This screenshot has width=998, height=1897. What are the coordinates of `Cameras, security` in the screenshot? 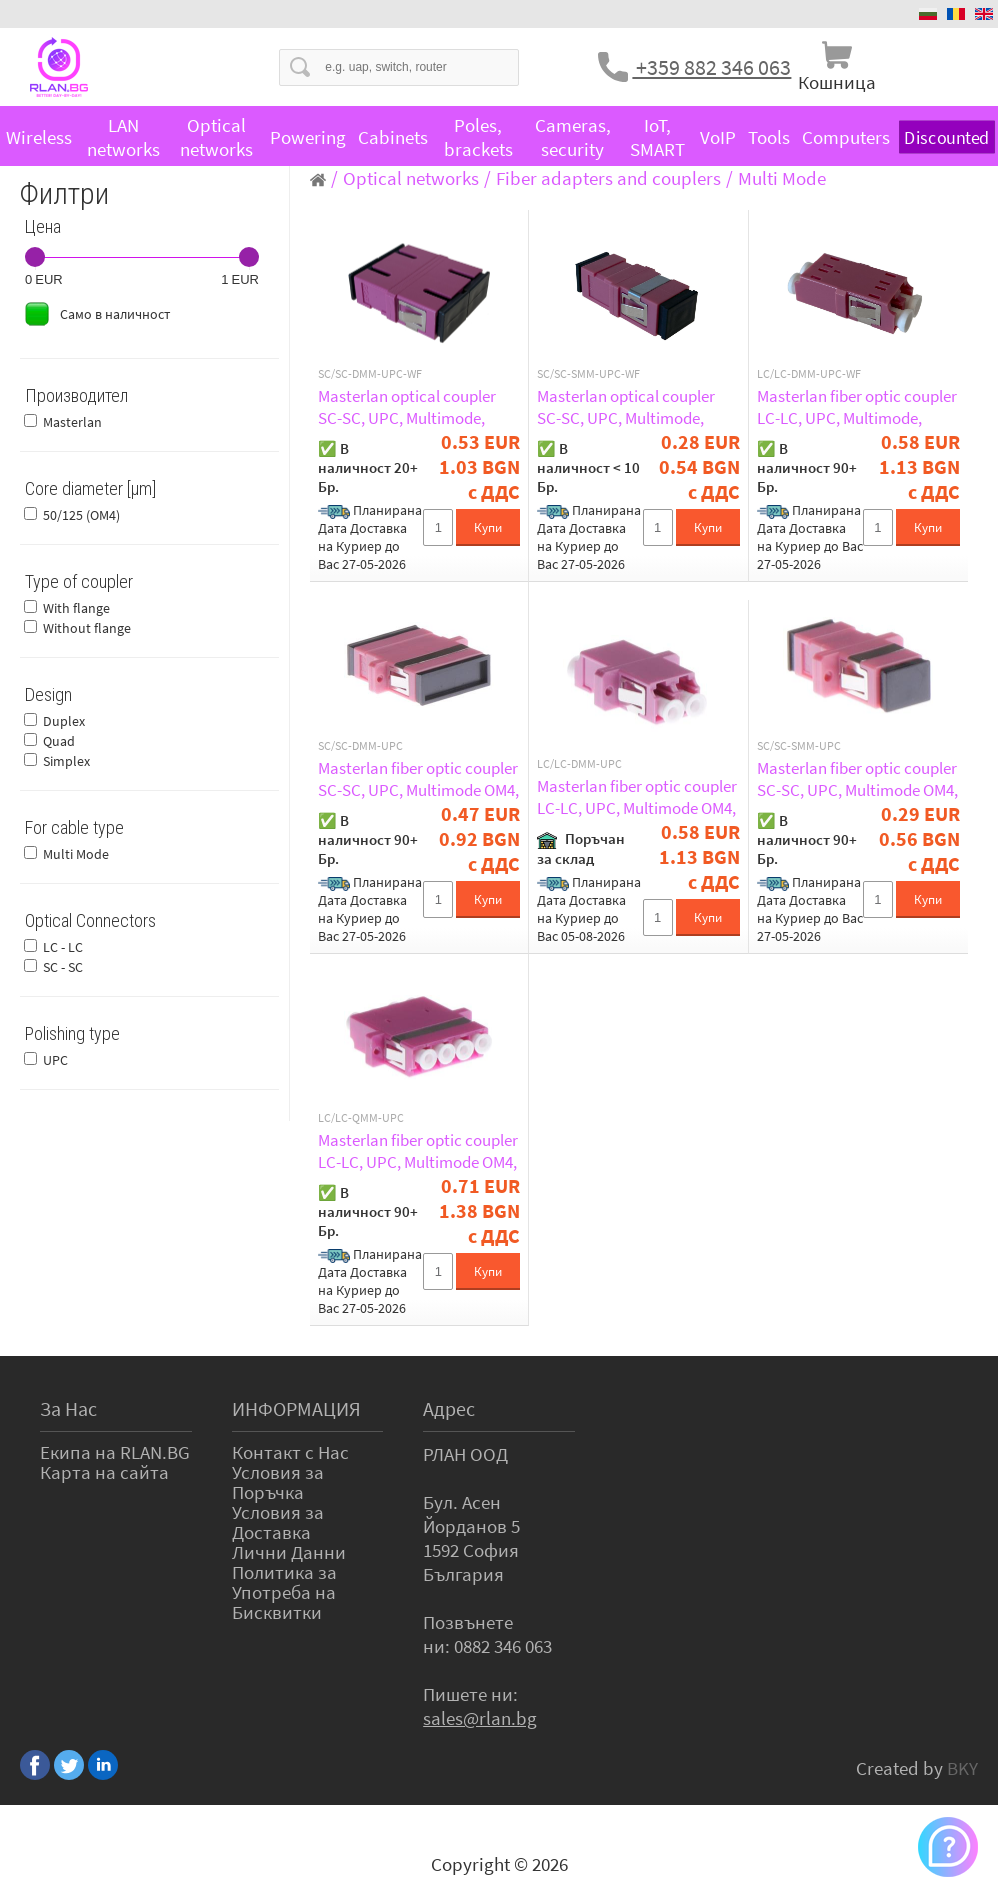 It's located at (573, 137).